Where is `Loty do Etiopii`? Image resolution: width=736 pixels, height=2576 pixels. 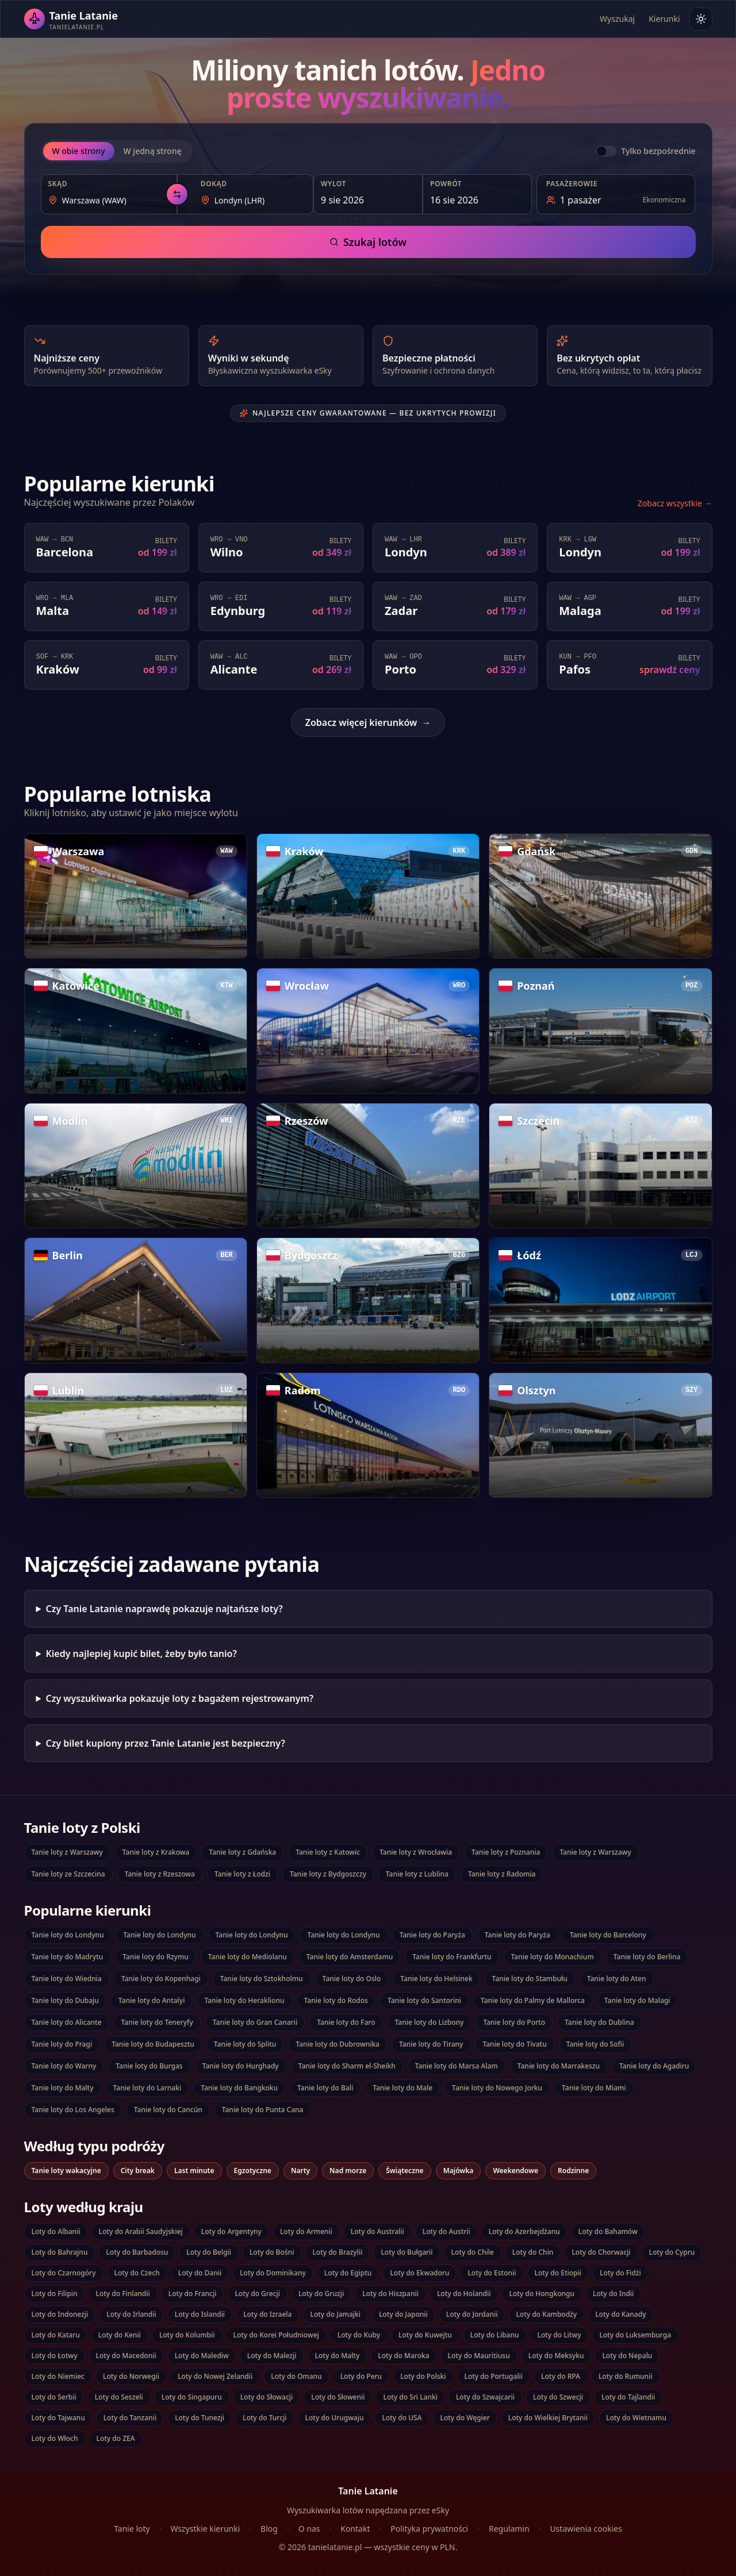 Loty do Etiopii is located at coordinates (558, 2273).